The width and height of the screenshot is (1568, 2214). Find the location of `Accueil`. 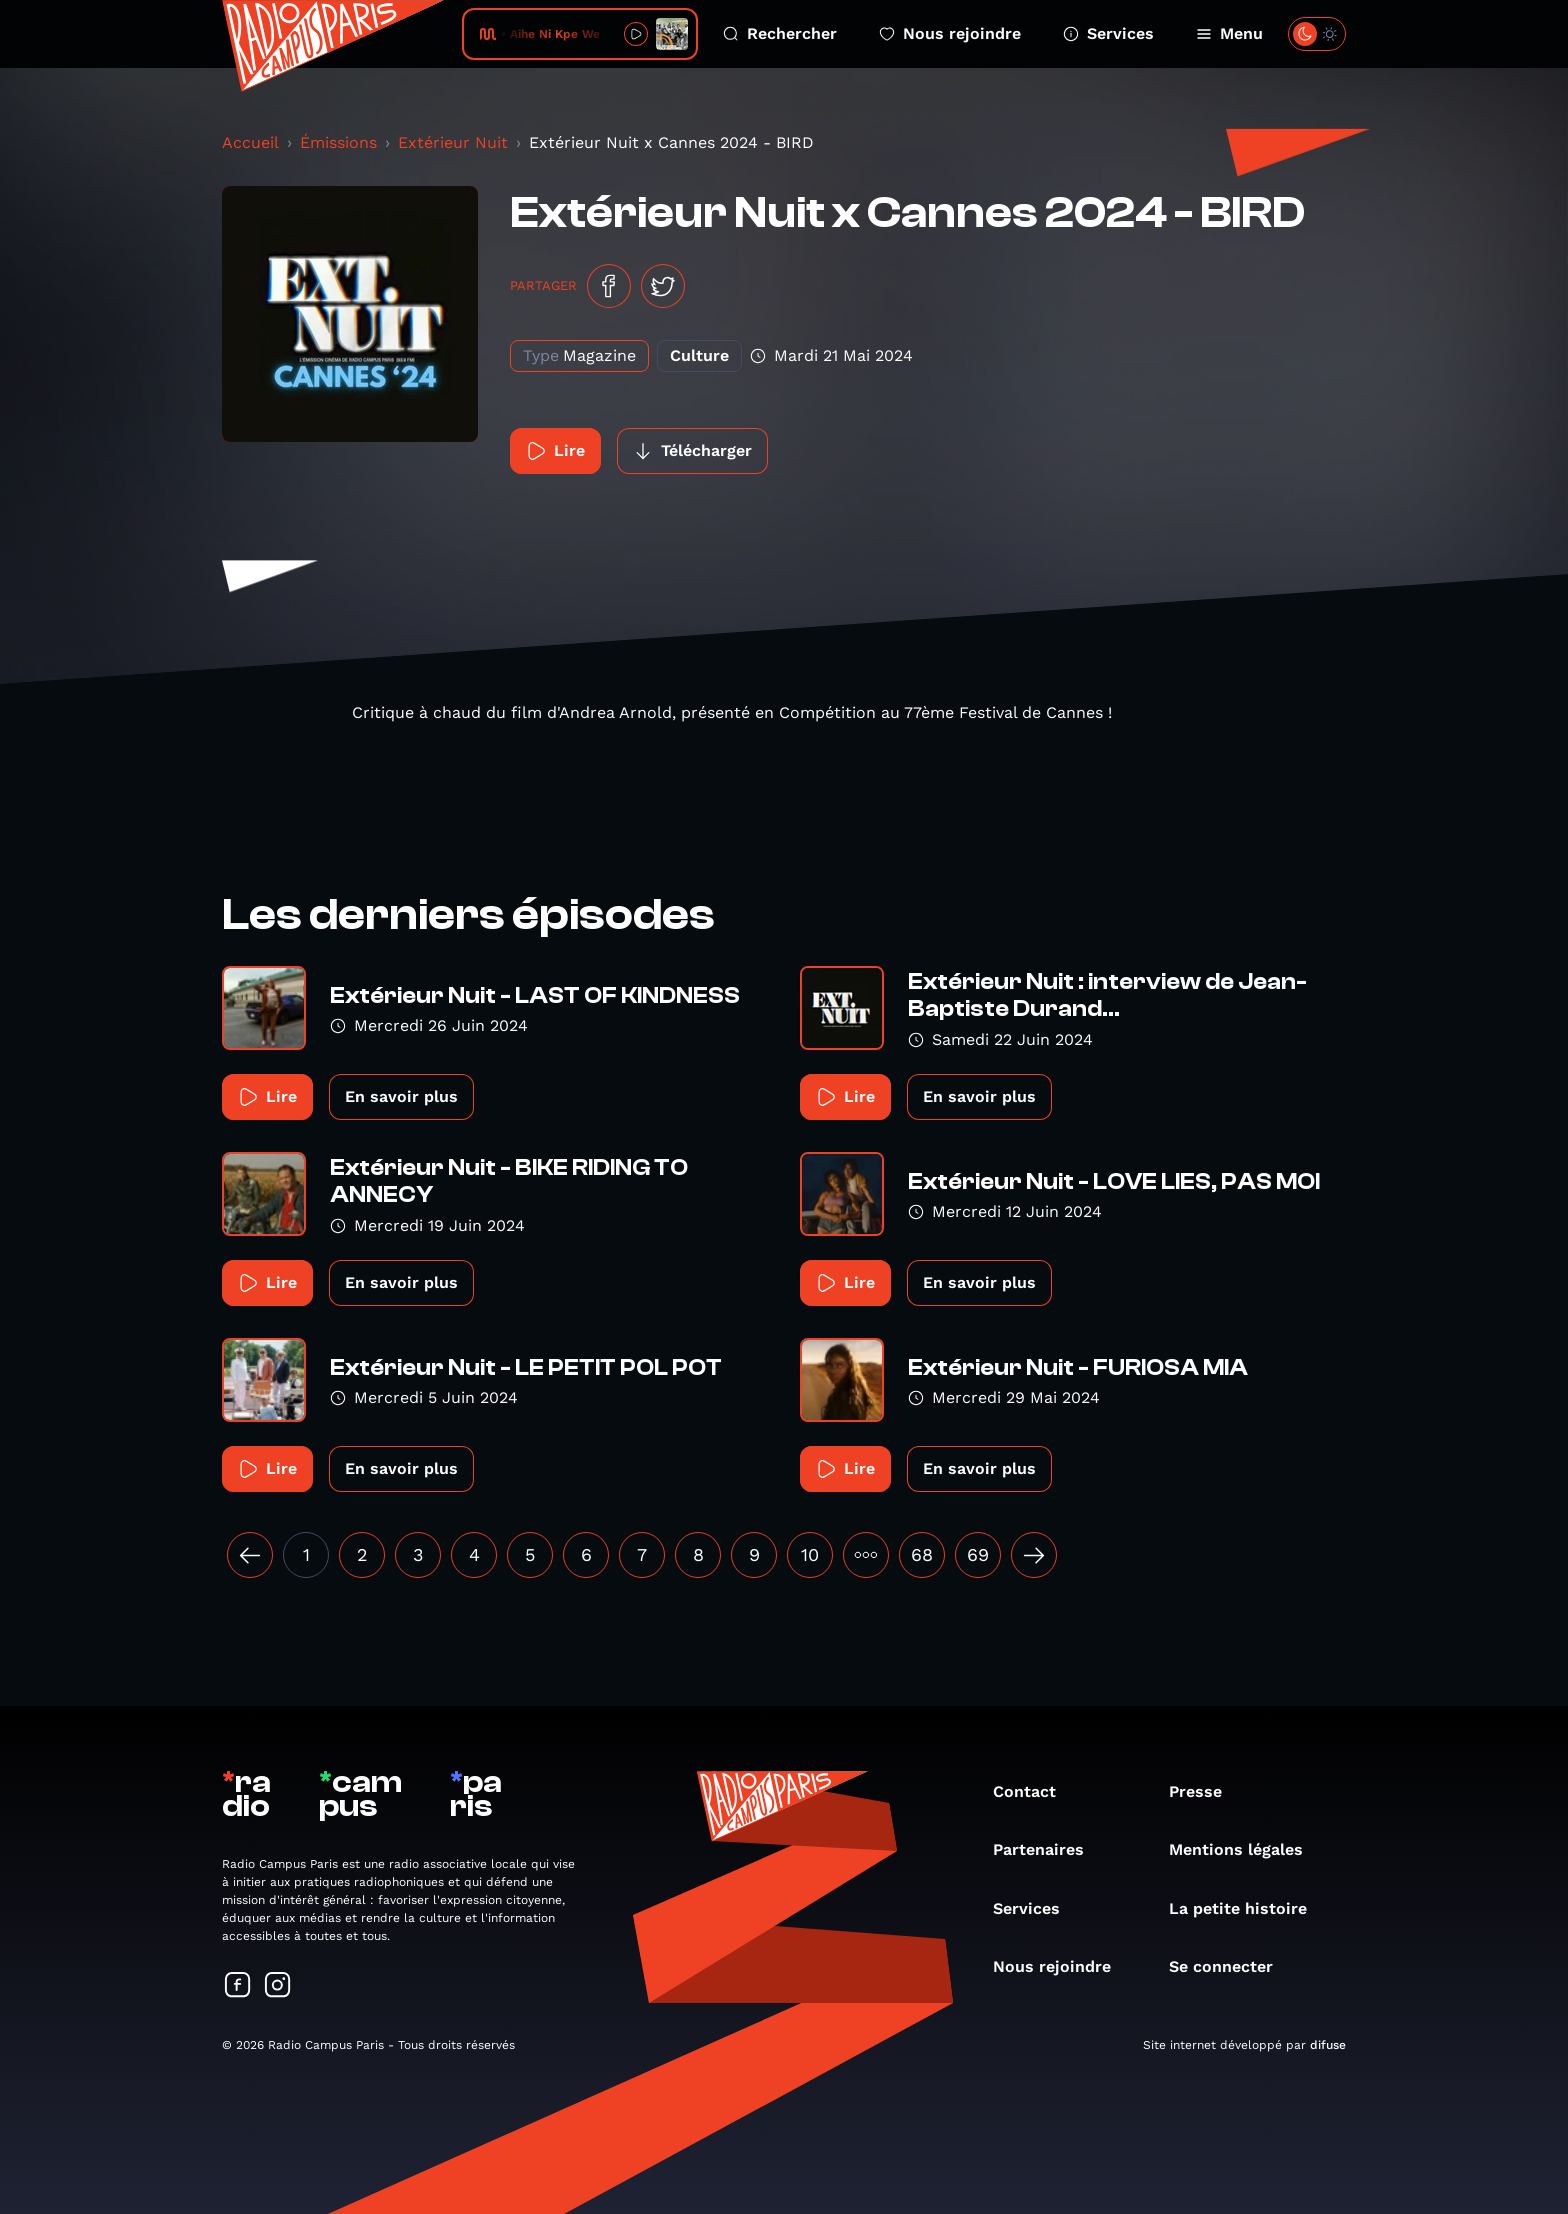

Accueil is located at coordinates (250, 142).